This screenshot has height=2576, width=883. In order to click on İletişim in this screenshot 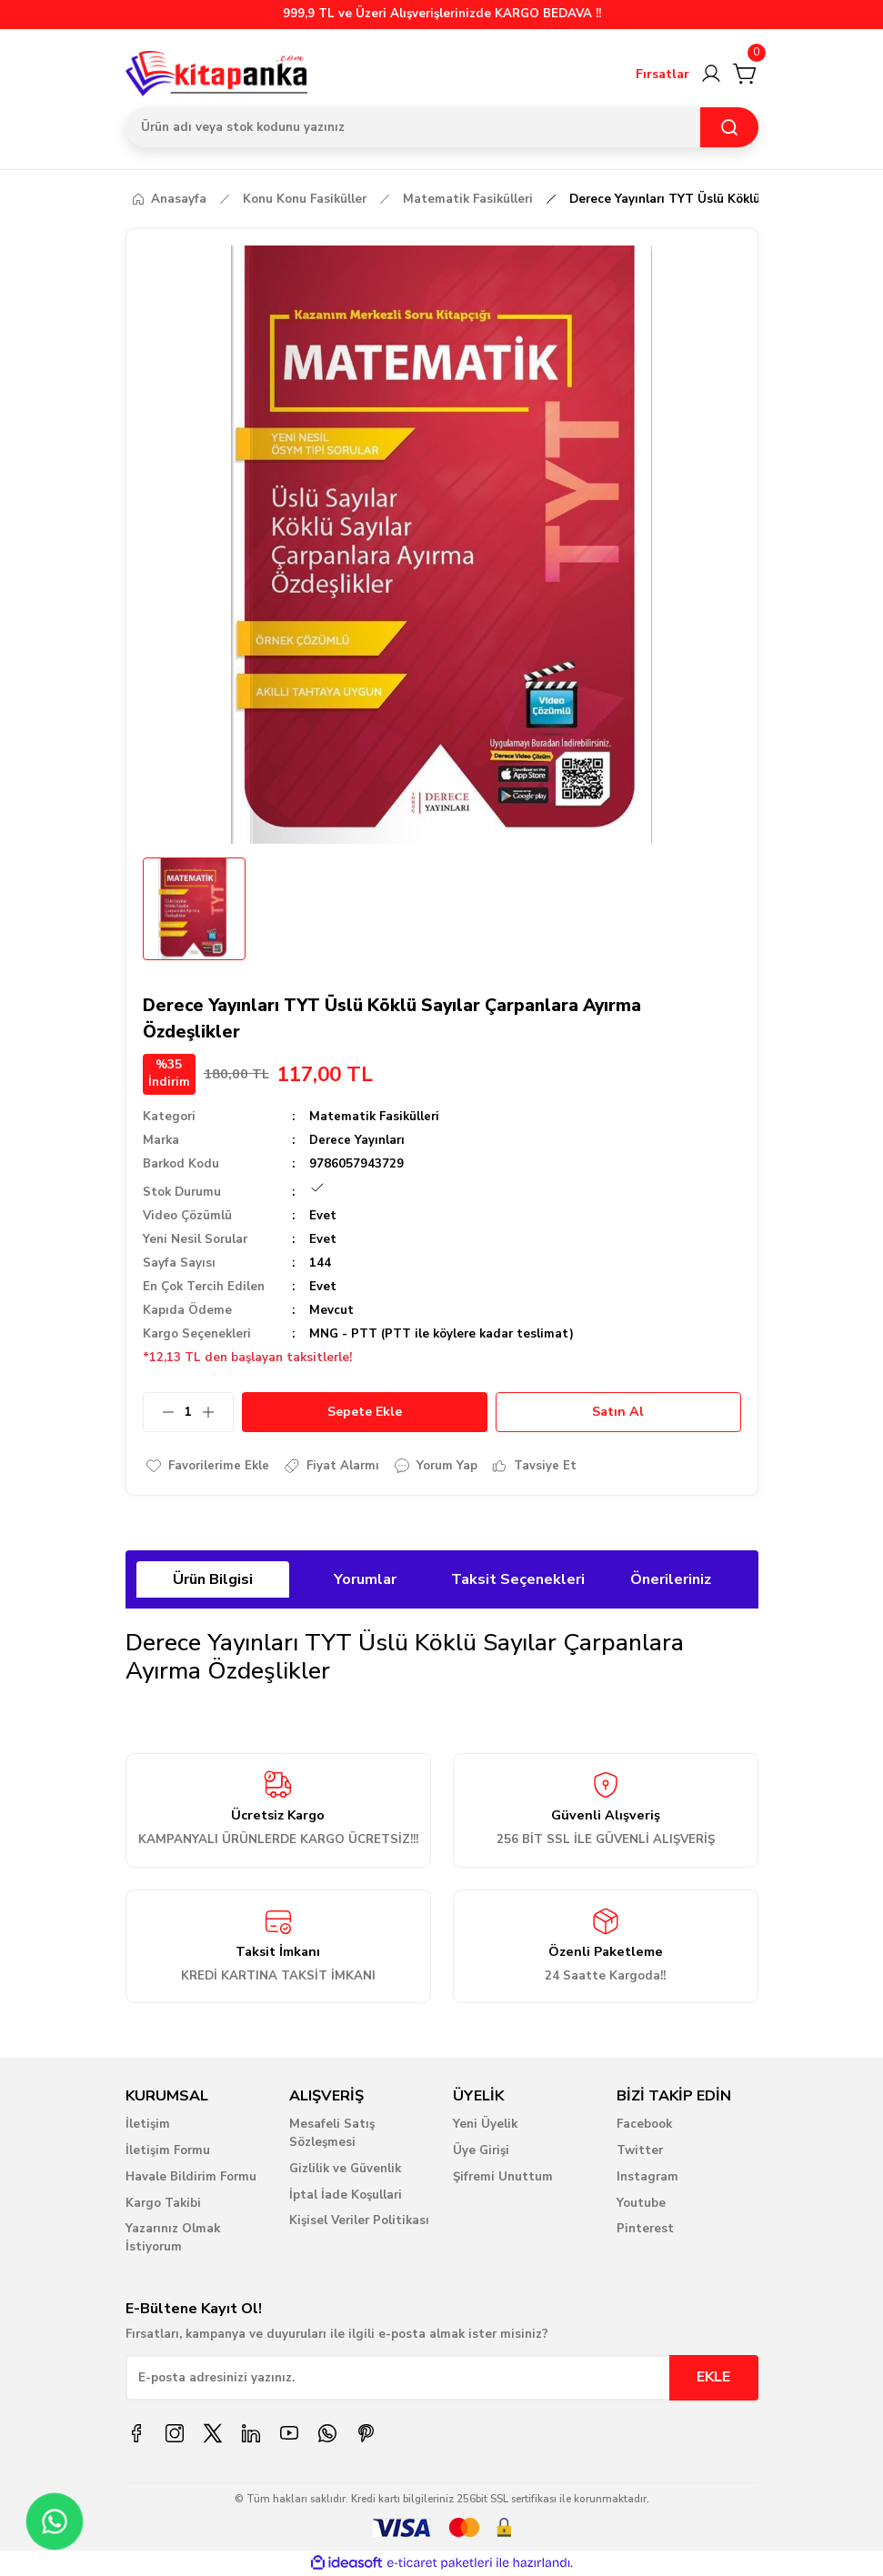, I will do `click(147, 2124)`.